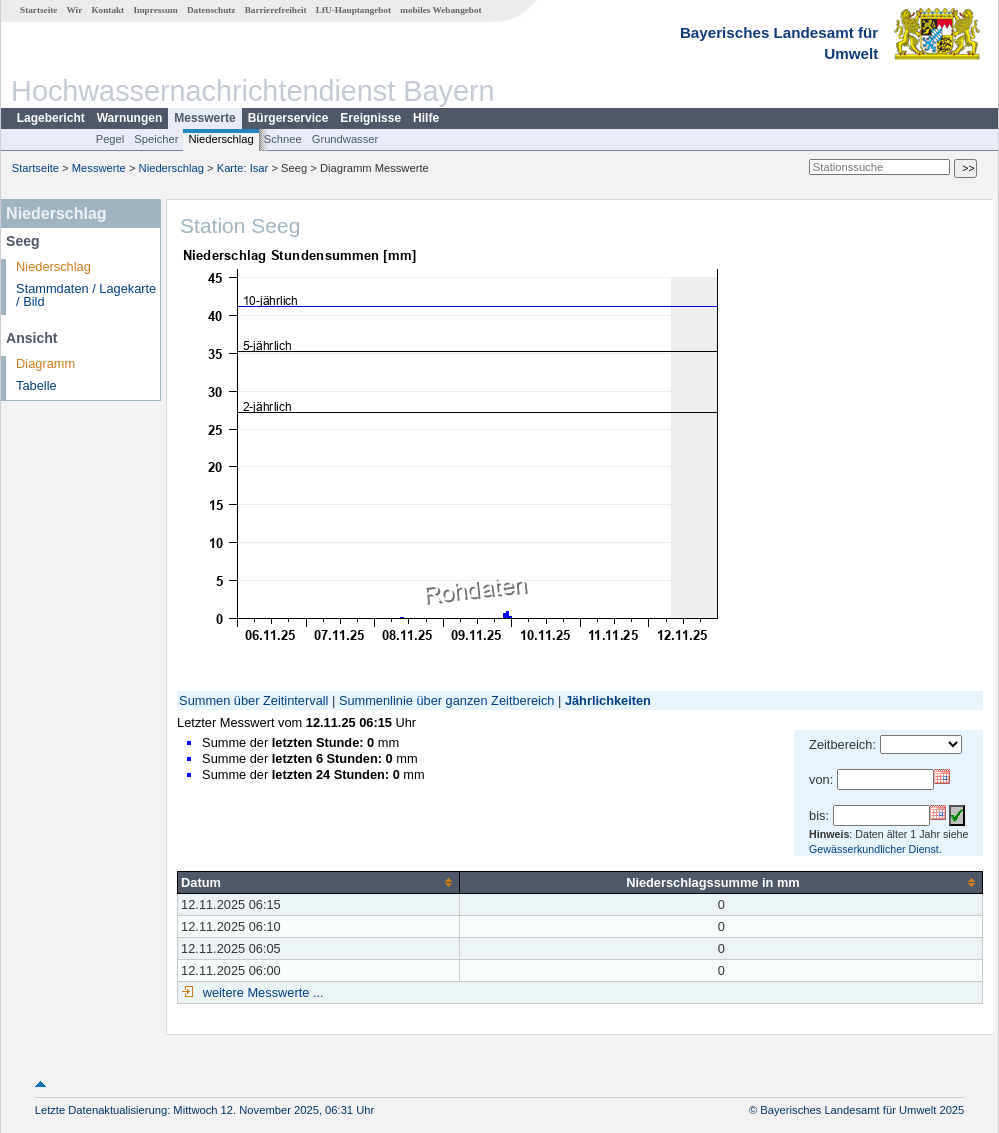 The height and width of the screenshot is (1133, 999). Describe the element at coordinates (319, 882) in the screenshot. I see `[columnheader]` at that location.